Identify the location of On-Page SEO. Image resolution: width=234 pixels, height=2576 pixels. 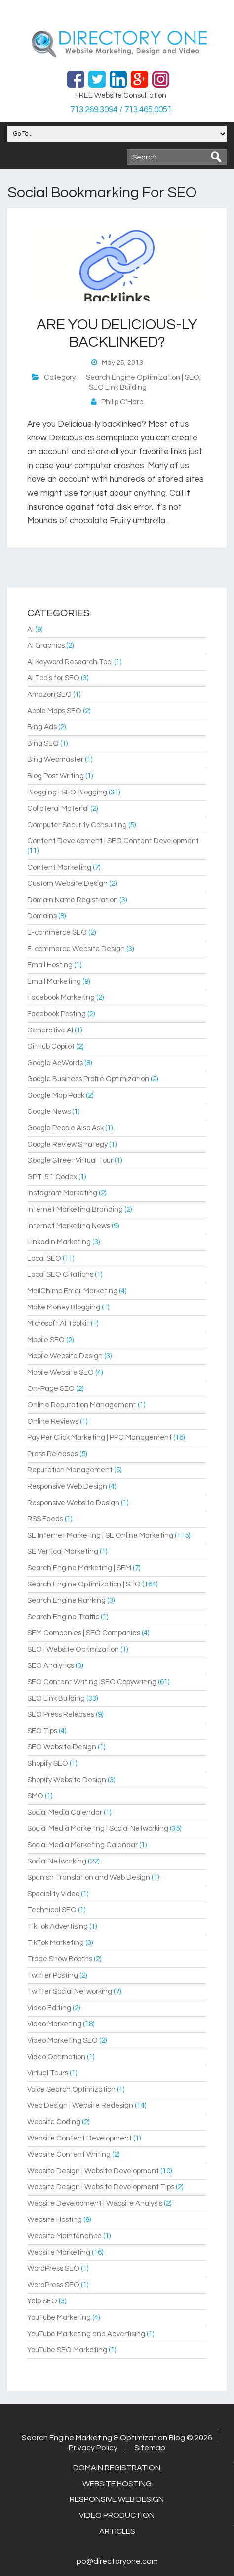
(51, 1388).